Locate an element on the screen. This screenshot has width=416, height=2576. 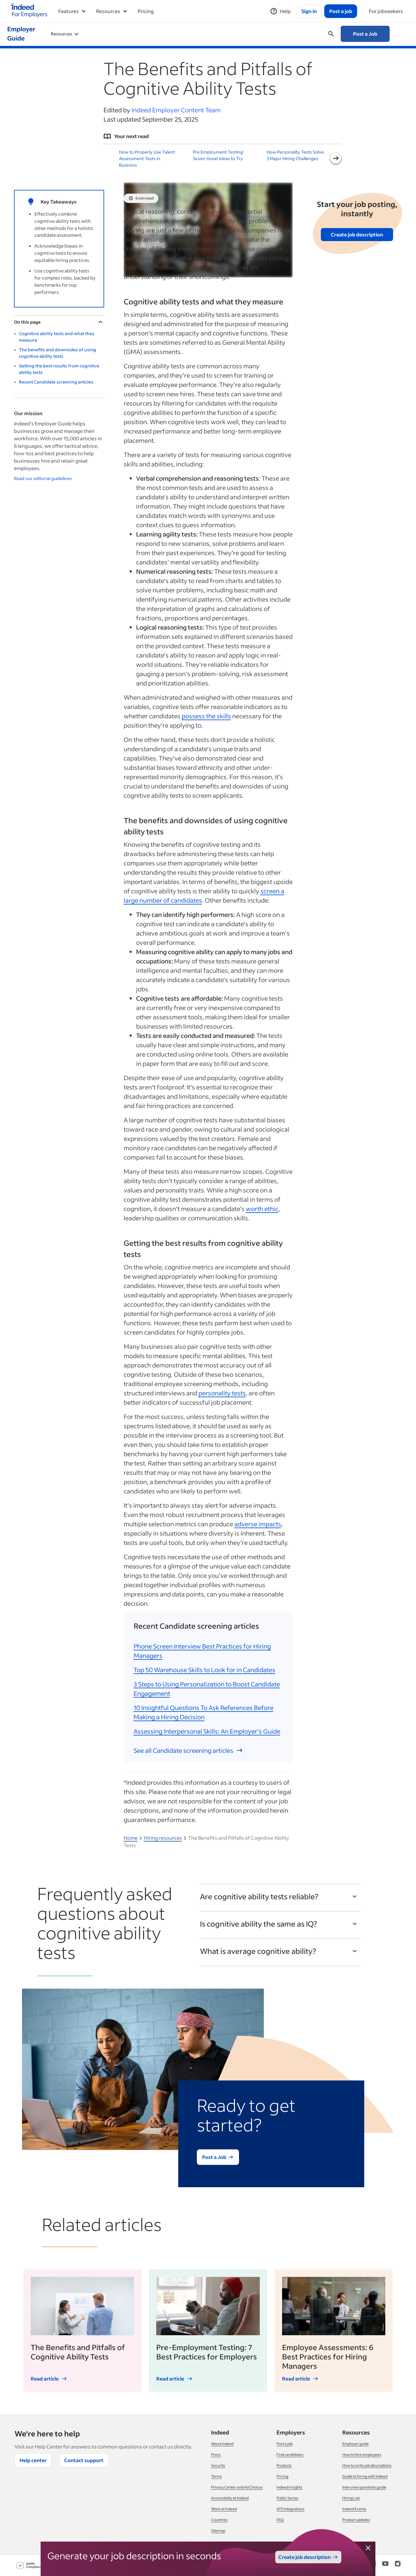
On this page [Toggle] is located at coordinates (59, 322).